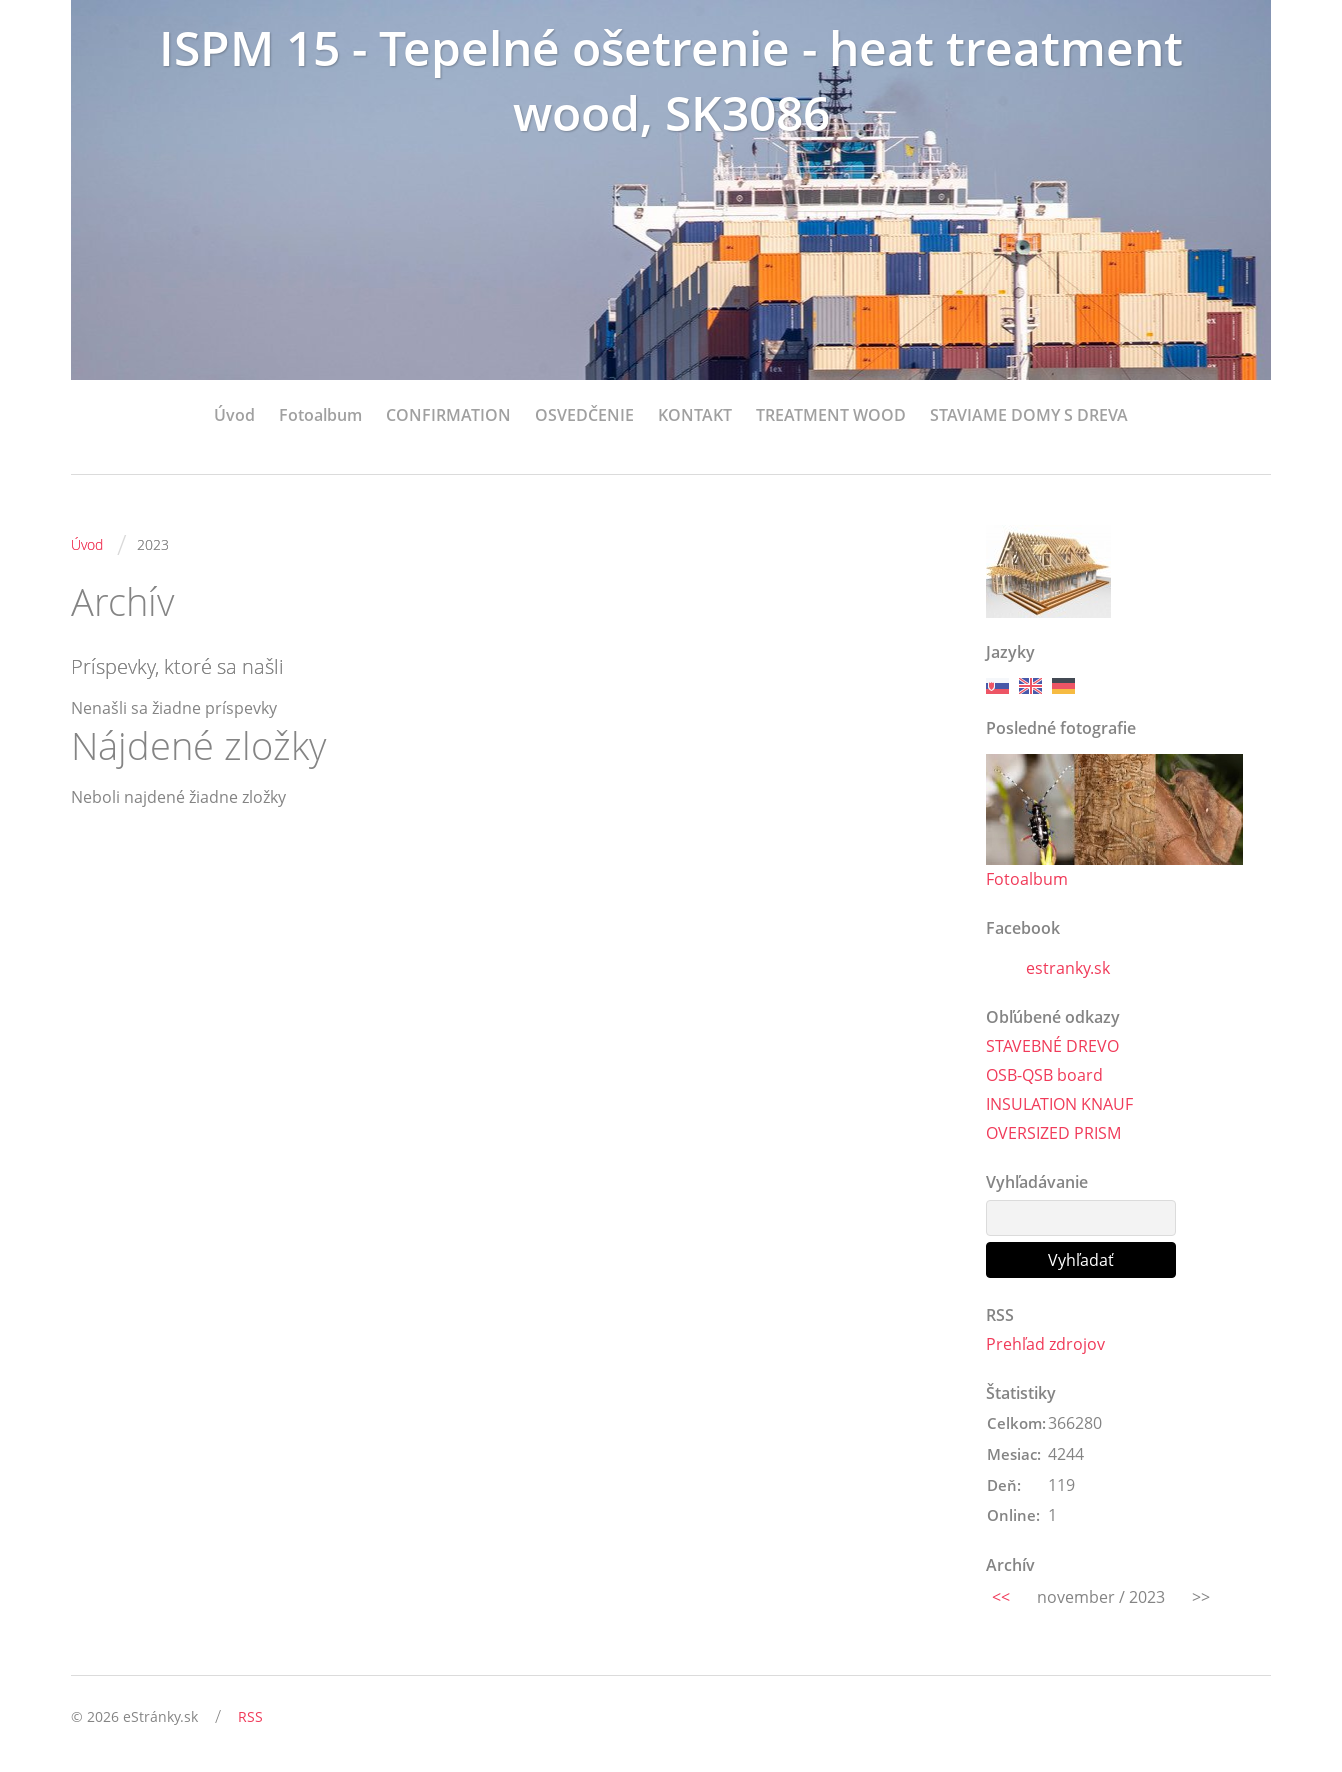  Describe the element at coordinates (1068, 968) in the screenshot. I see `estranky.sk` at that location.